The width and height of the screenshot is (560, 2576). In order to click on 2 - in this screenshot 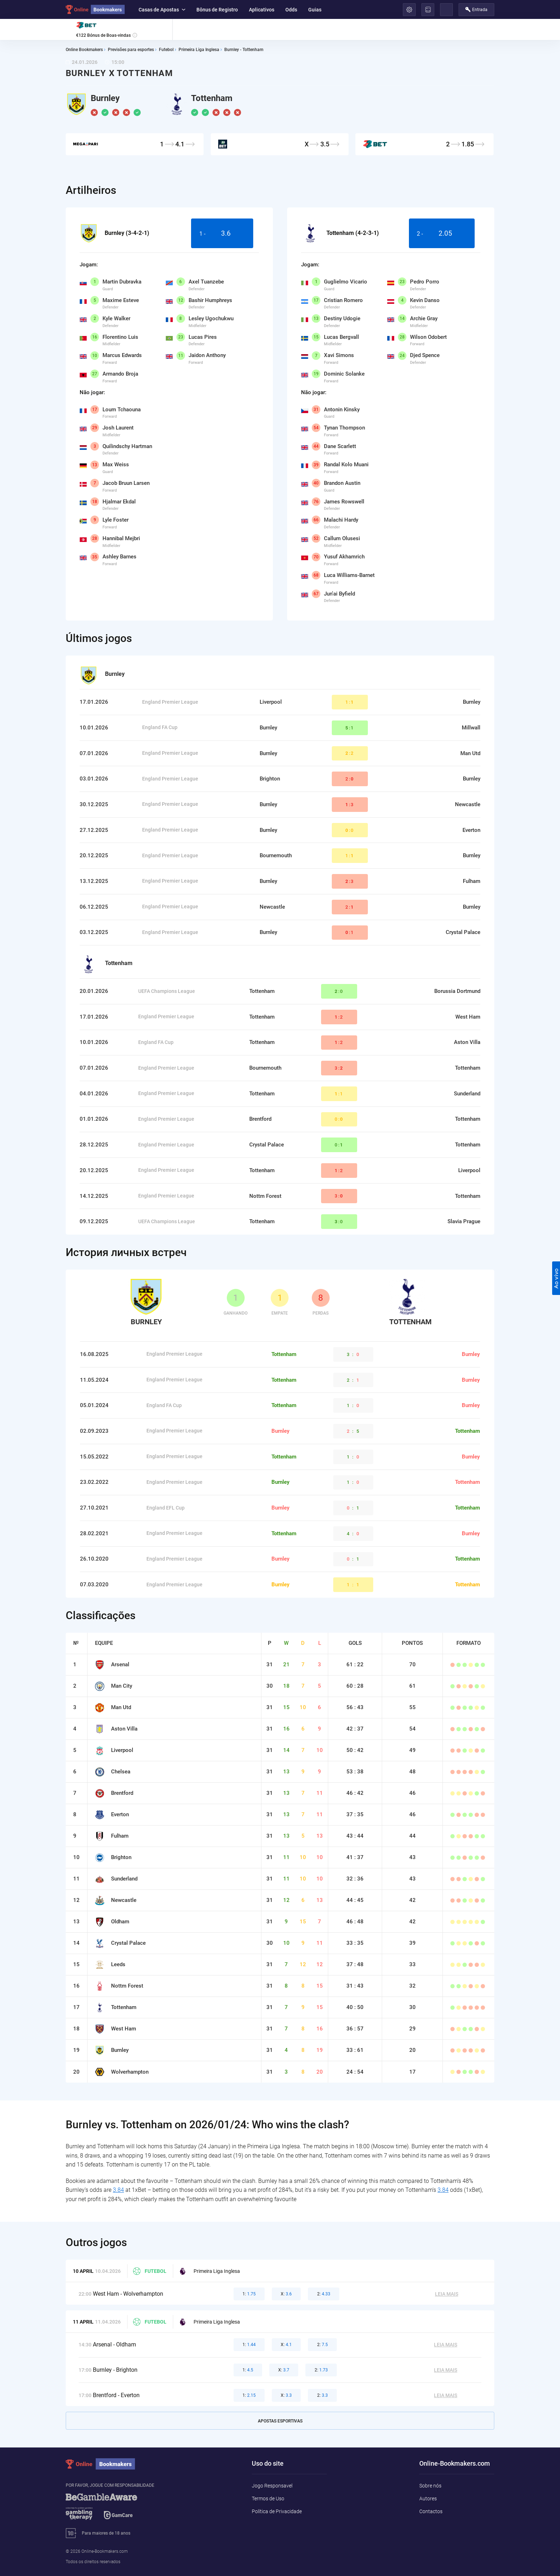, I will do `click(442, 233)`.